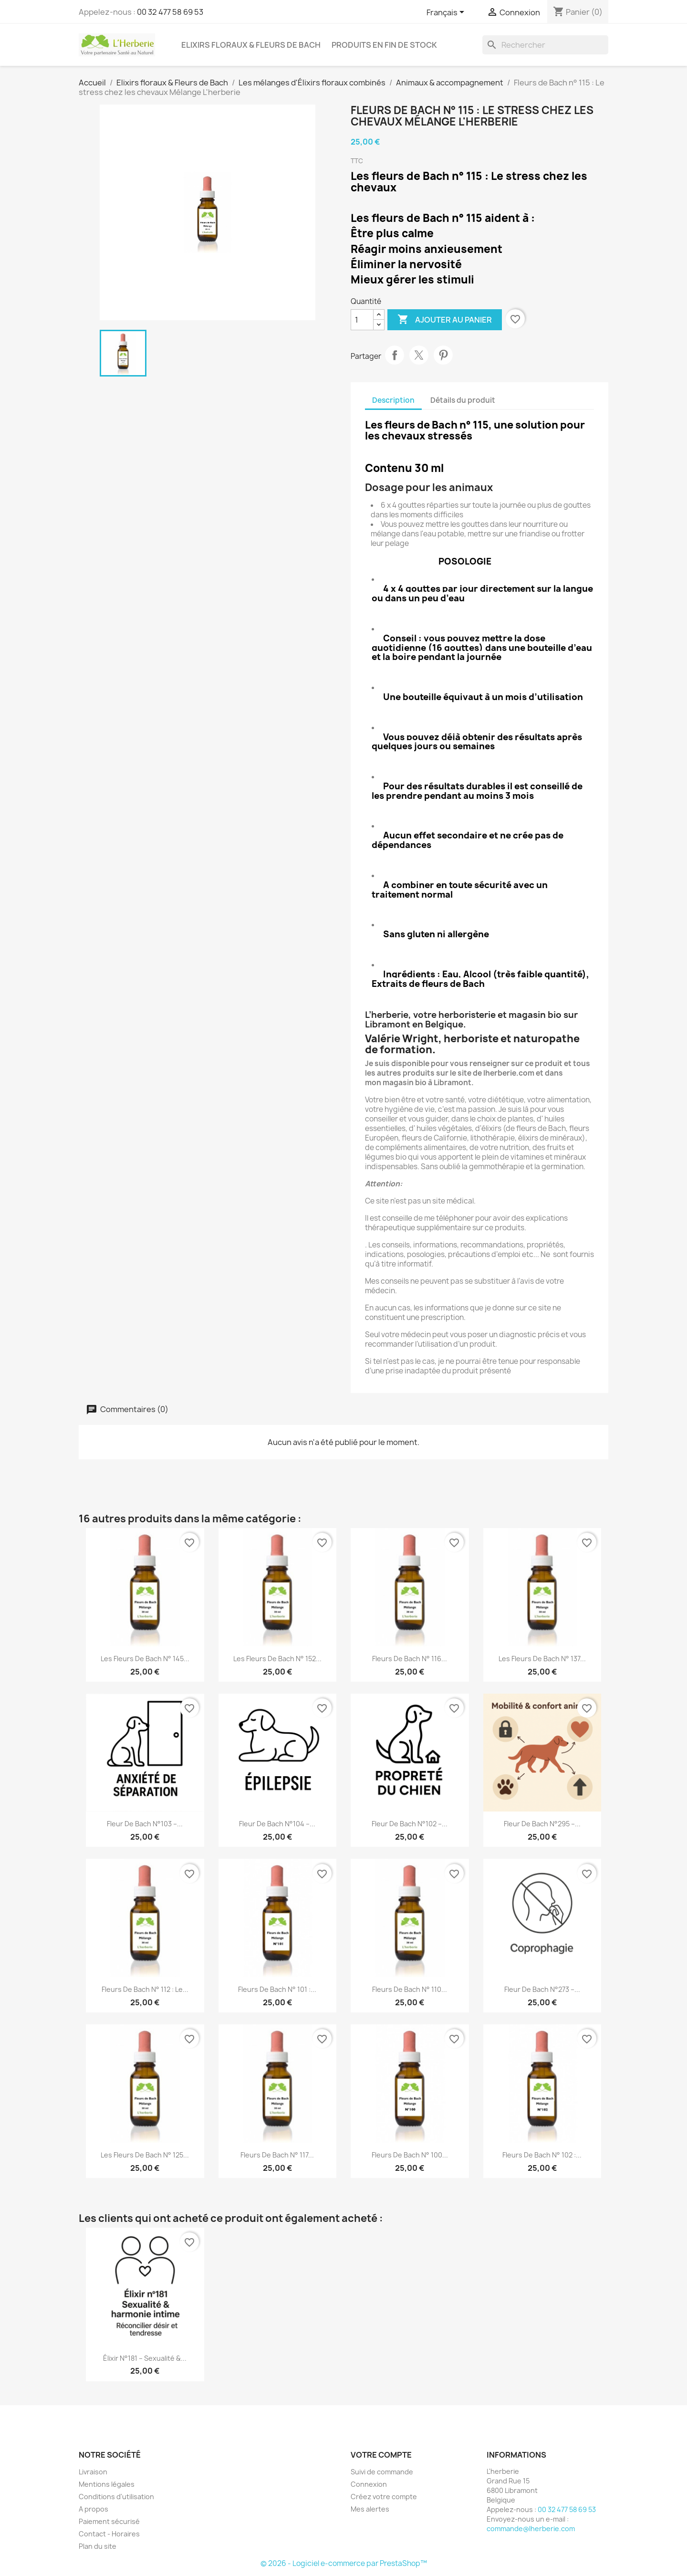 The image size is (687, 2576). I want to click on Mentions légales, so click(107, 2484).